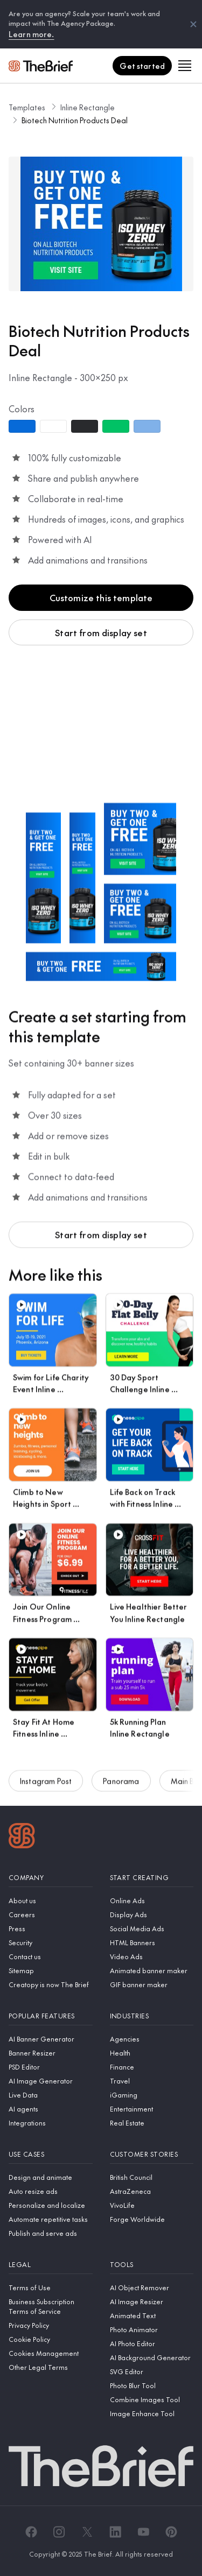 Image resolution: width=202 pixels, height=2576 pixels. I want to click on [VivoLife], so click(152, 2205).